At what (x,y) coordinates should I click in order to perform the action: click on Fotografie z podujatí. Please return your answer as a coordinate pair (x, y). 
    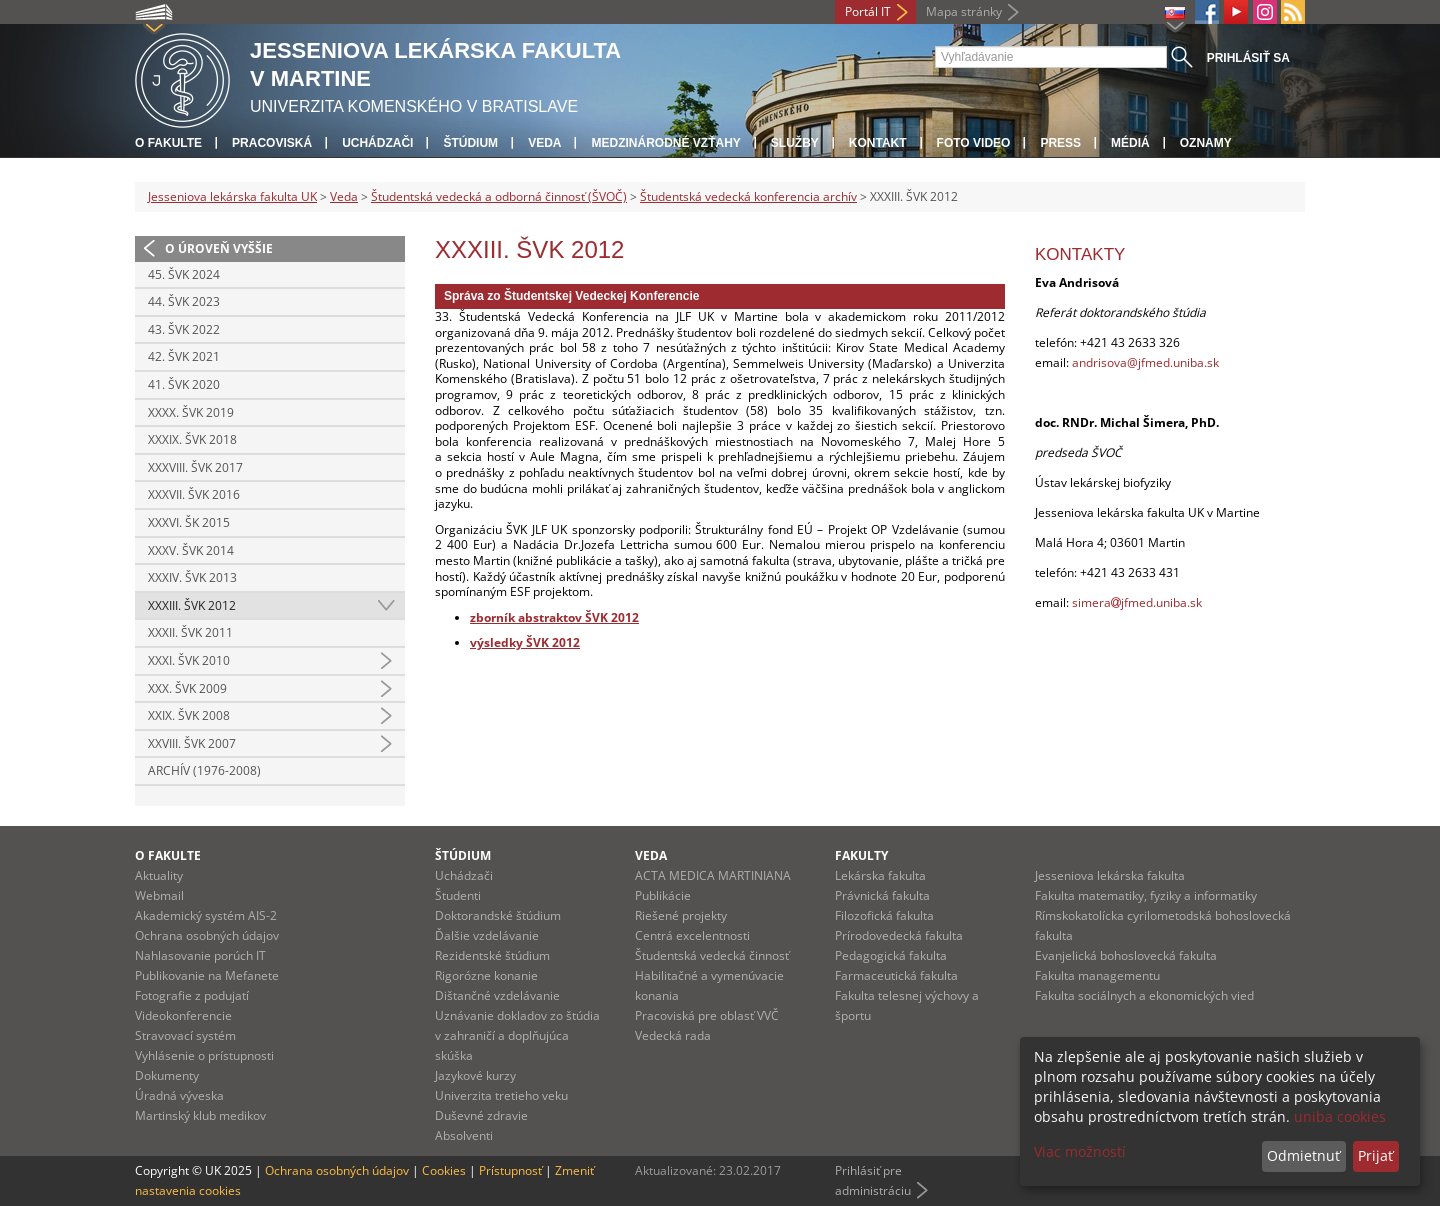
    Looking at the image, I should click on (192, 995).